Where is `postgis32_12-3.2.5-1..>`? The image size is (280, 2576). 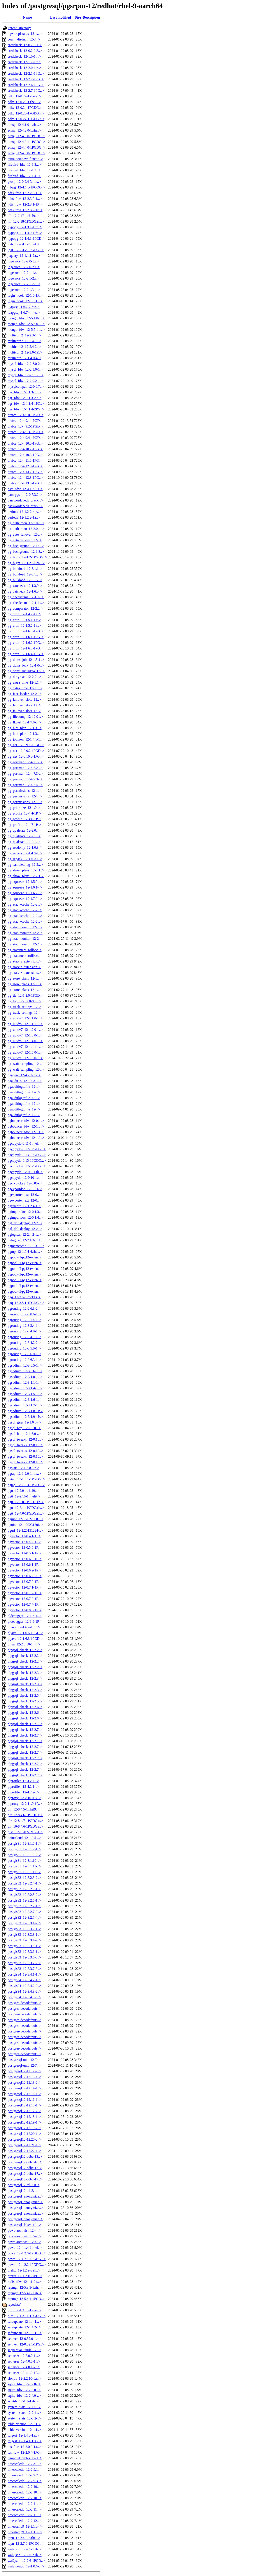 postgis32_12-3.2.5-1..> is located at coordinates (24, 1889).